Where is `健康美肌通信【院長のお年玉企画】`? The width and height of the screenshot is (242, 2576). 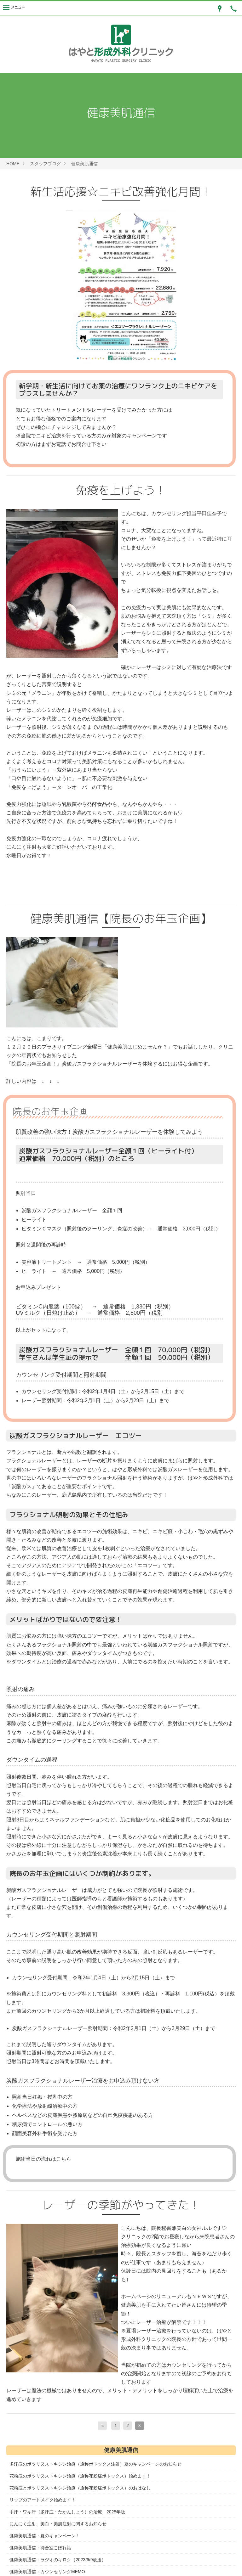 健康美肌通信【院長のお年玉企画】 is located at coordinates (121, 918).